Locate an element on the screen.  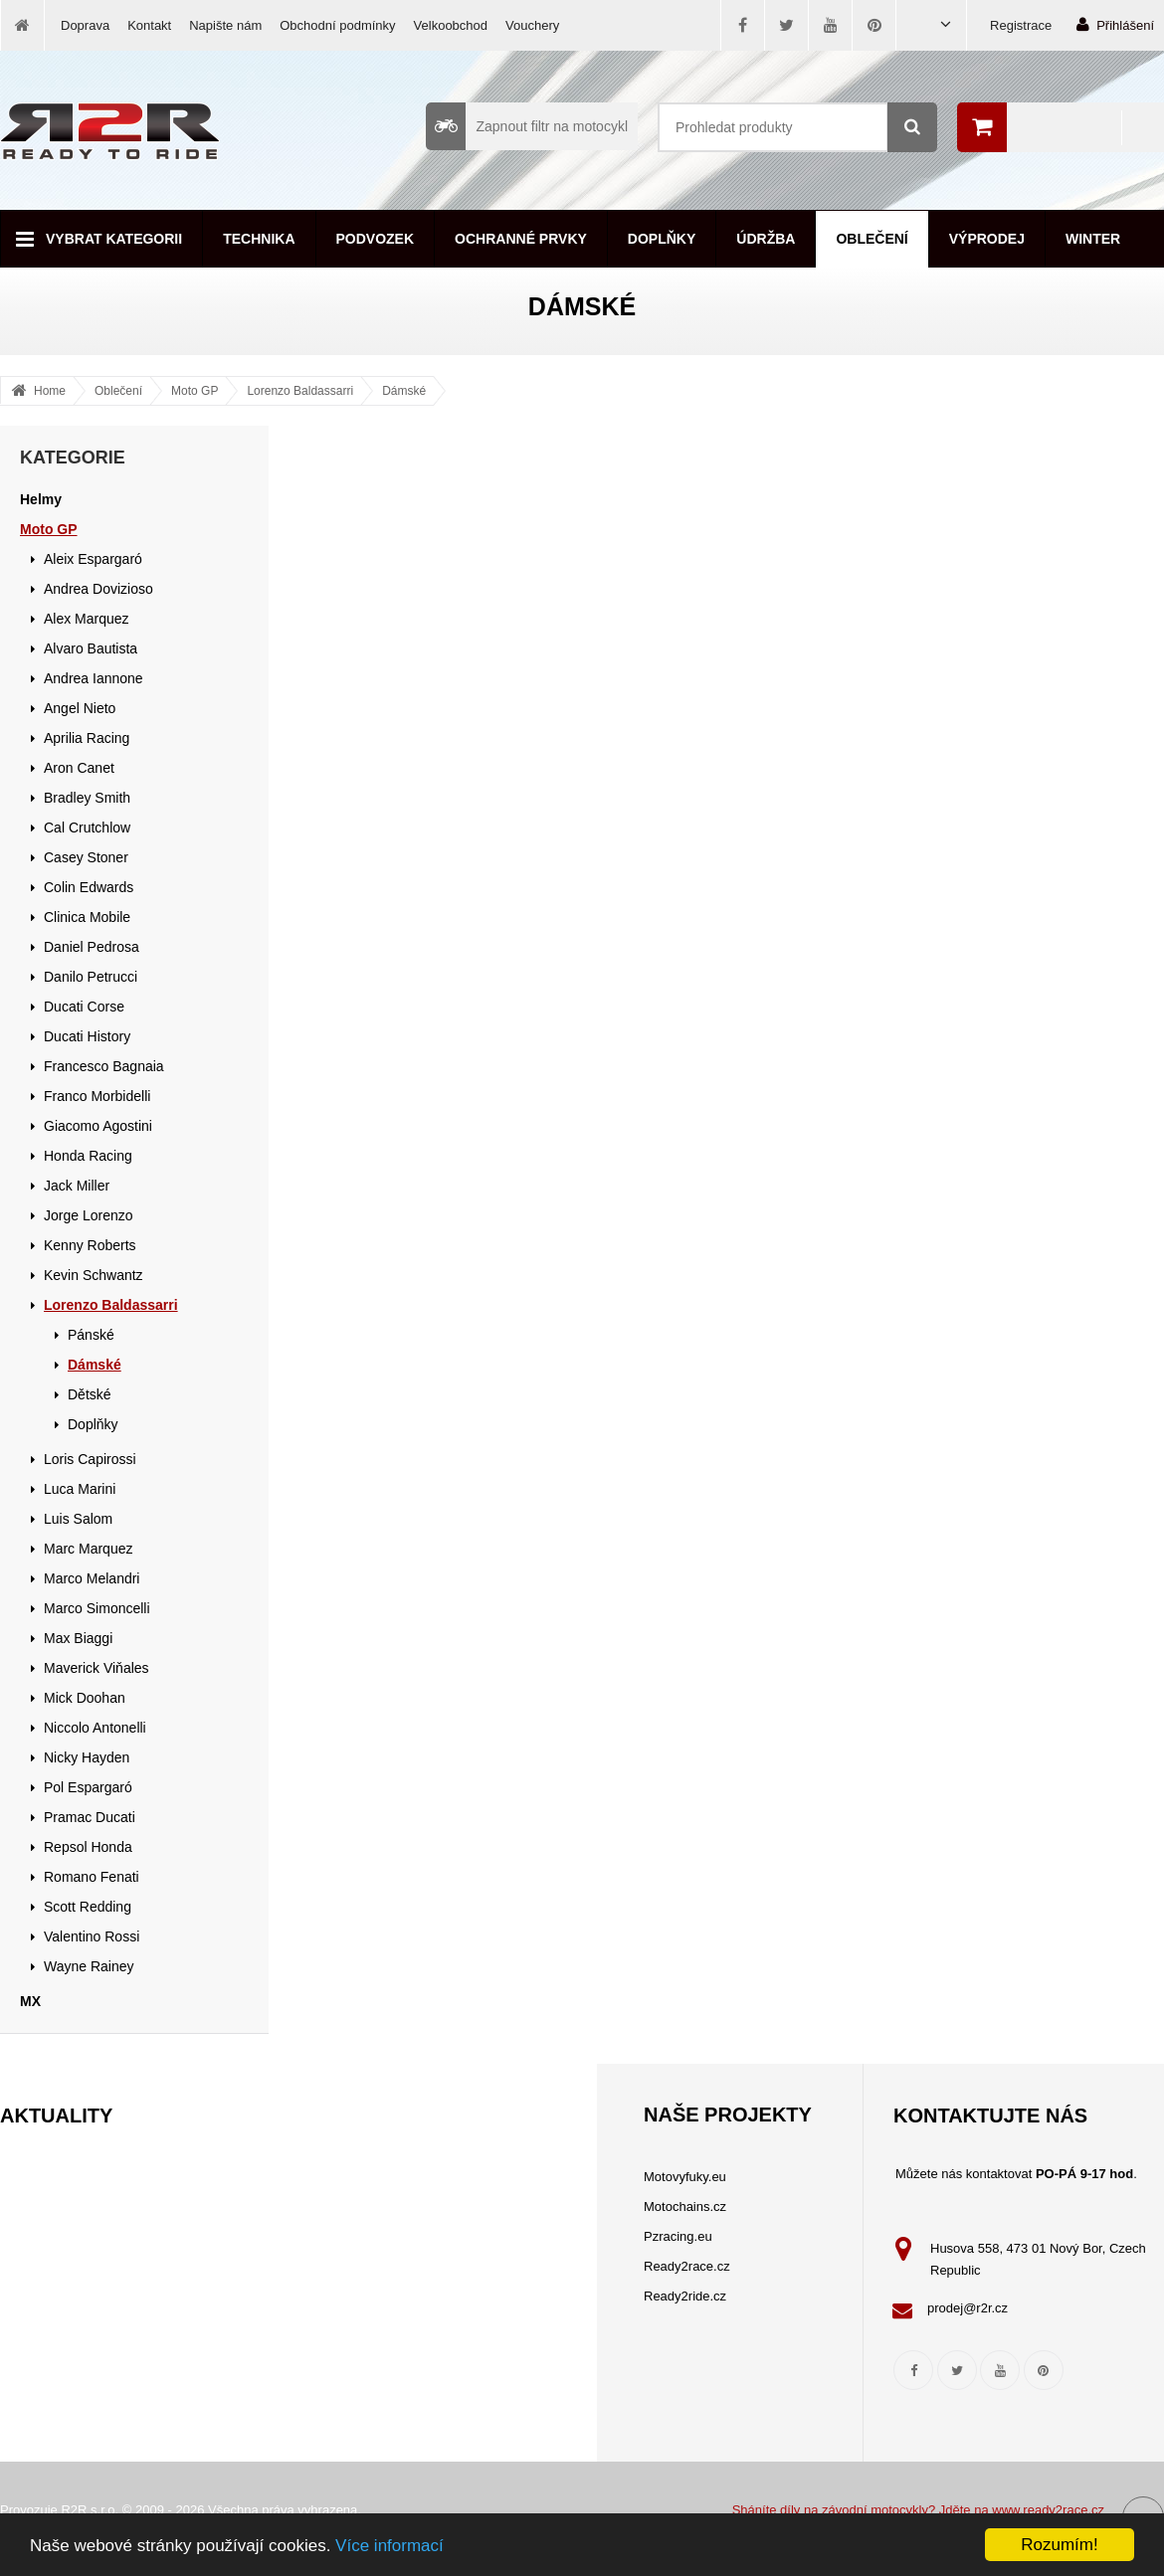
Ducati History is located at coordinates (87, 1036).